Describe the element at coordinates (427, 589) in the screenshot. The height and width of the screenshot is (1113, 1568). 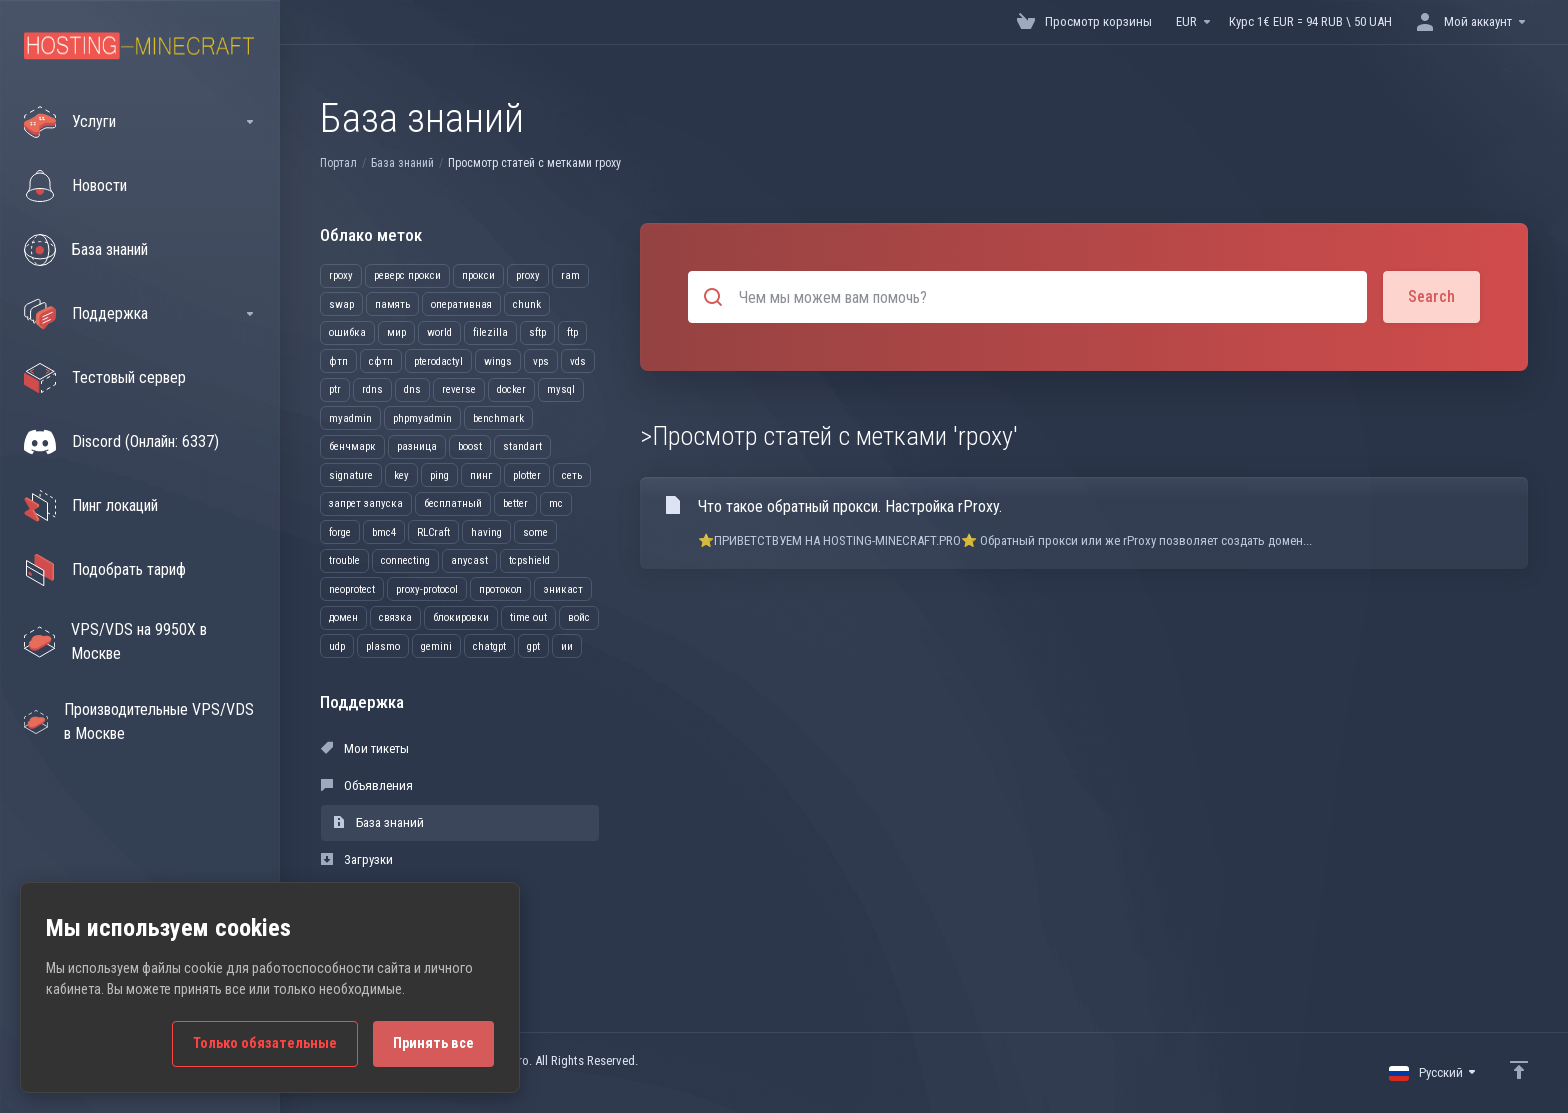
I see `proxy-protocol` at that location.